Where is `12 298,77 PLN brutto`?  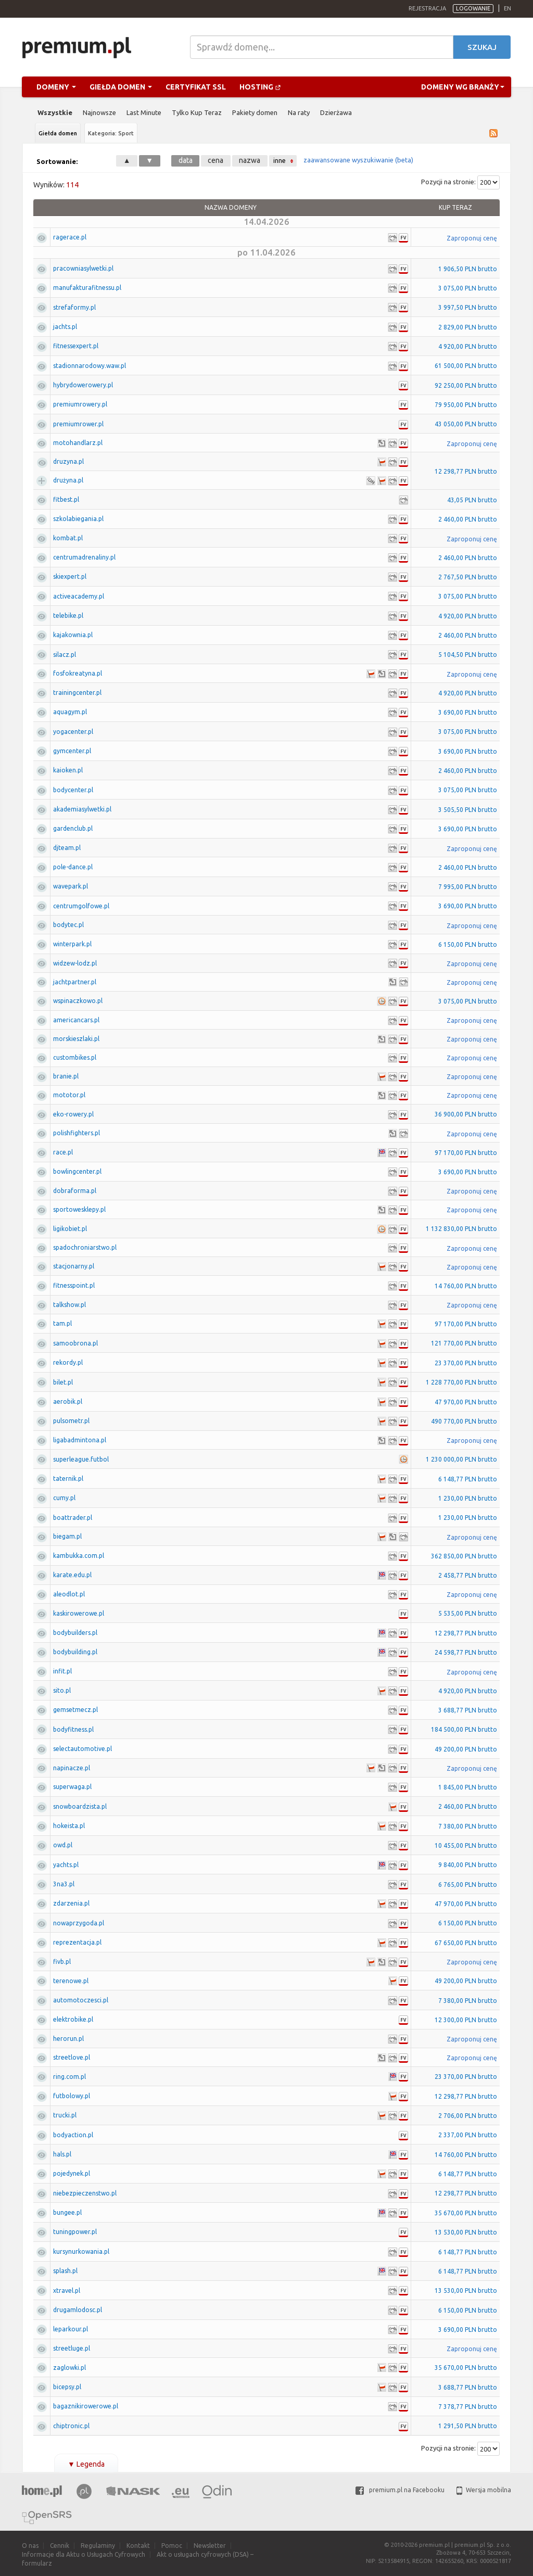 12 298,77 PLN brutto is located at coordinates (466, 471).